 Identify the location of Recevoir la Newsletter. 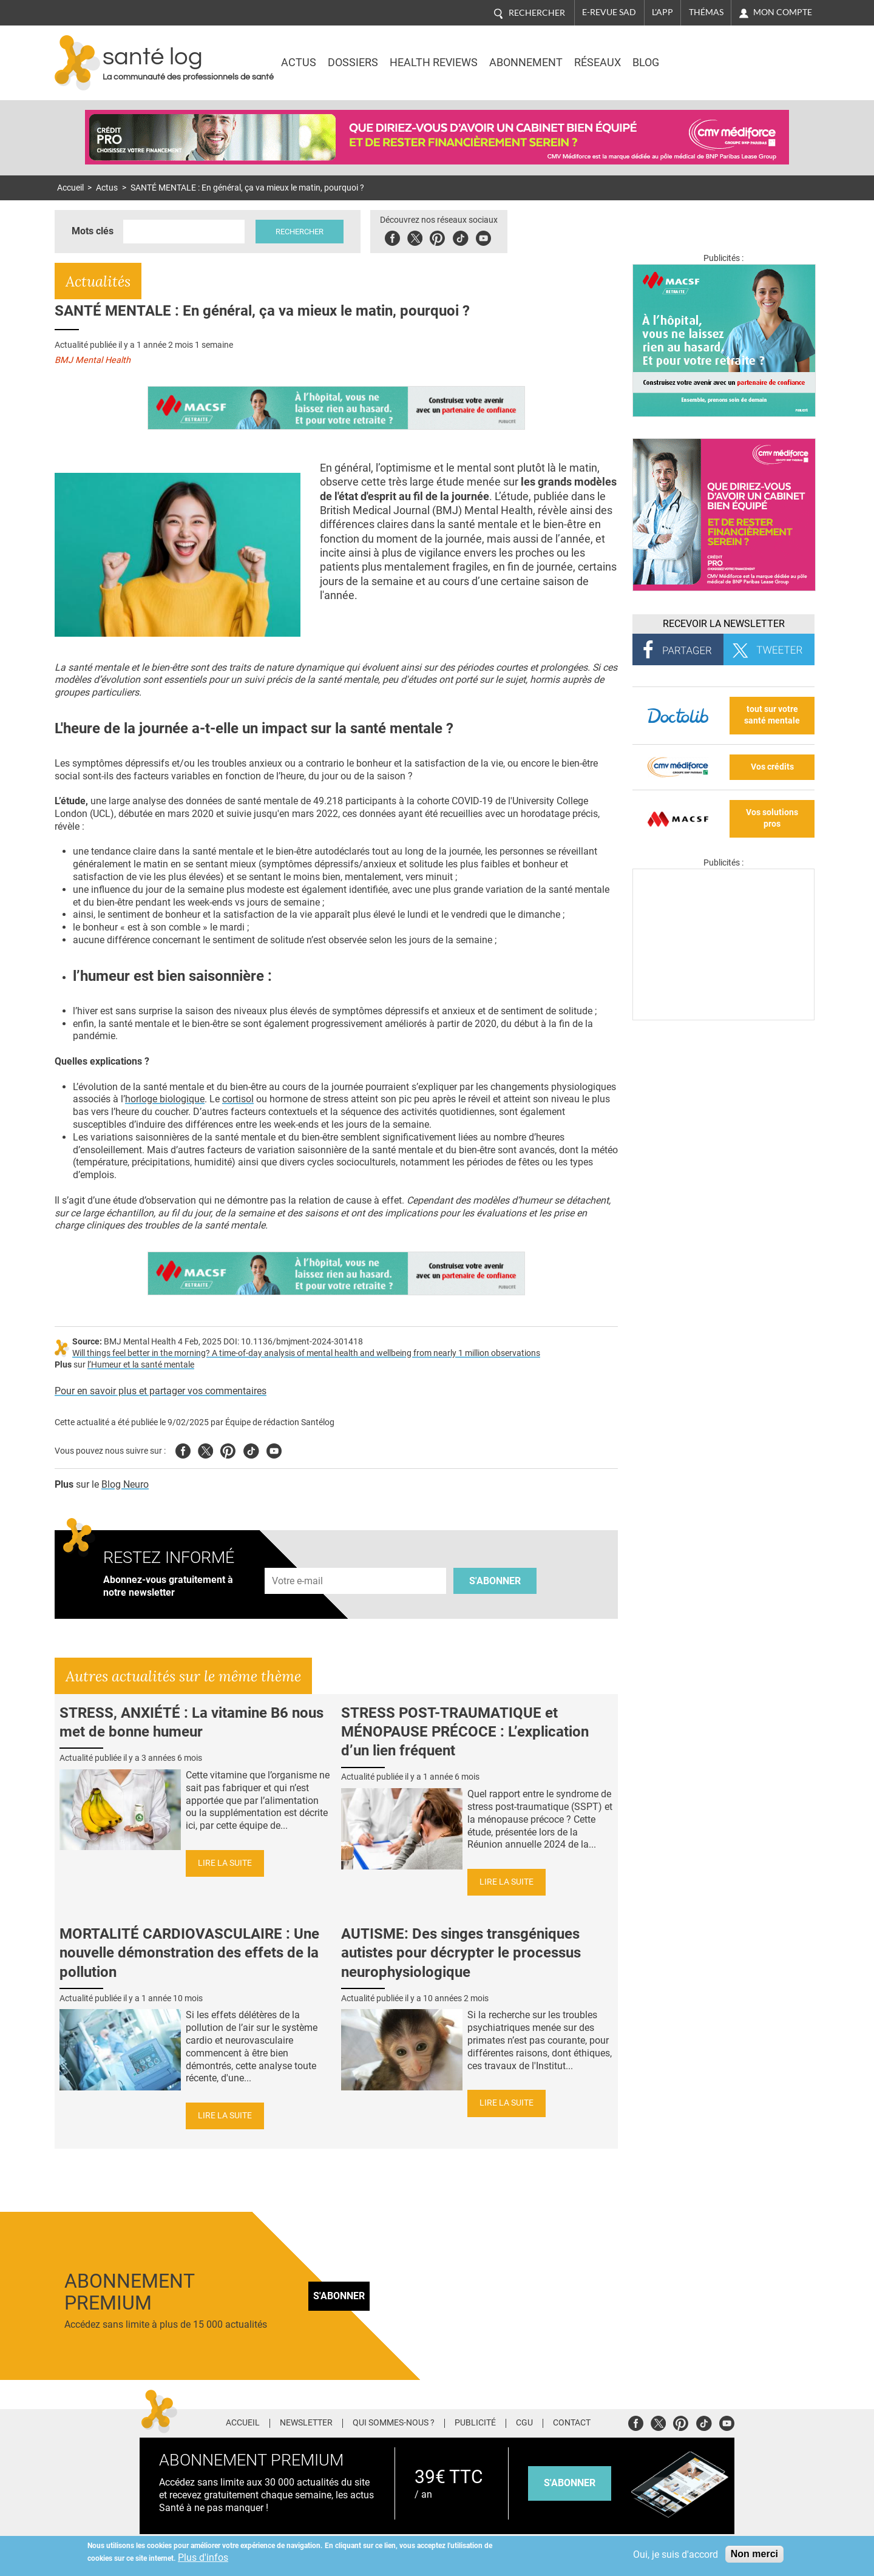
(724, 623).